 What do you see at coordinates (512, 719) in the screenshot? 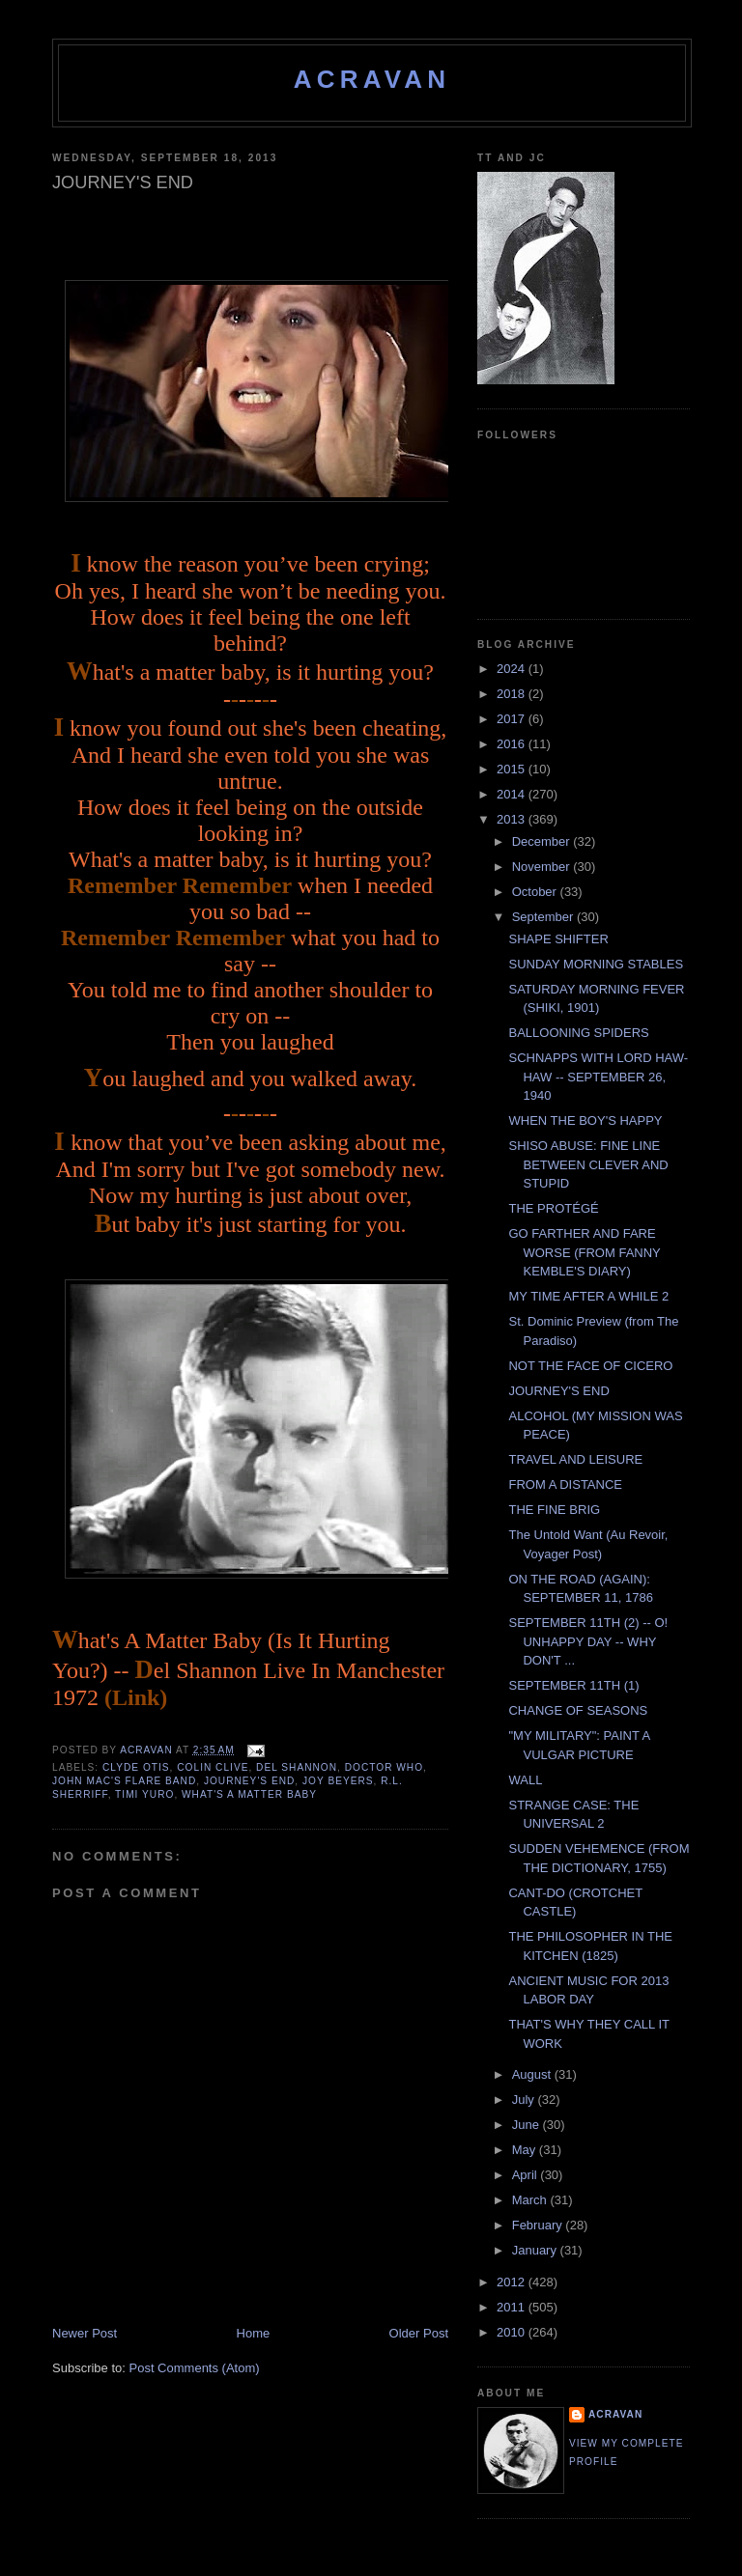
I see `2017` at bounding box center [512, 719].